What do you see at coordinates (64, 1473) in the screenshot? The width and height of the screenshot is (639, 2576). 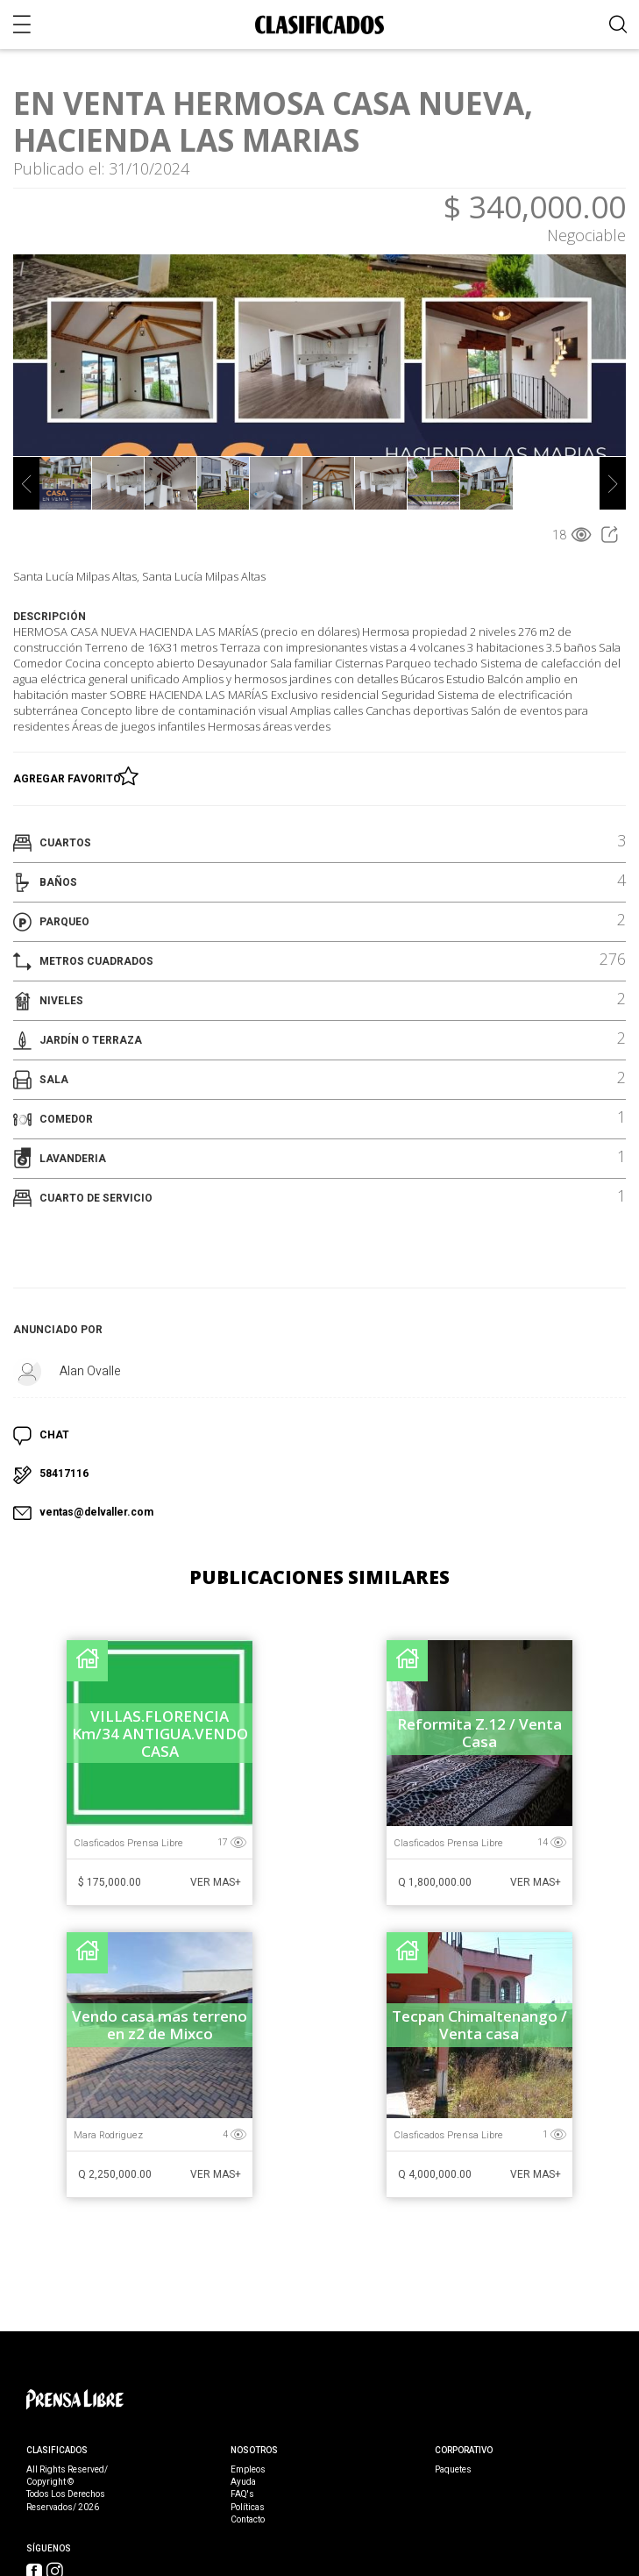 I see `58417116` at bounding box center [64, 1473].